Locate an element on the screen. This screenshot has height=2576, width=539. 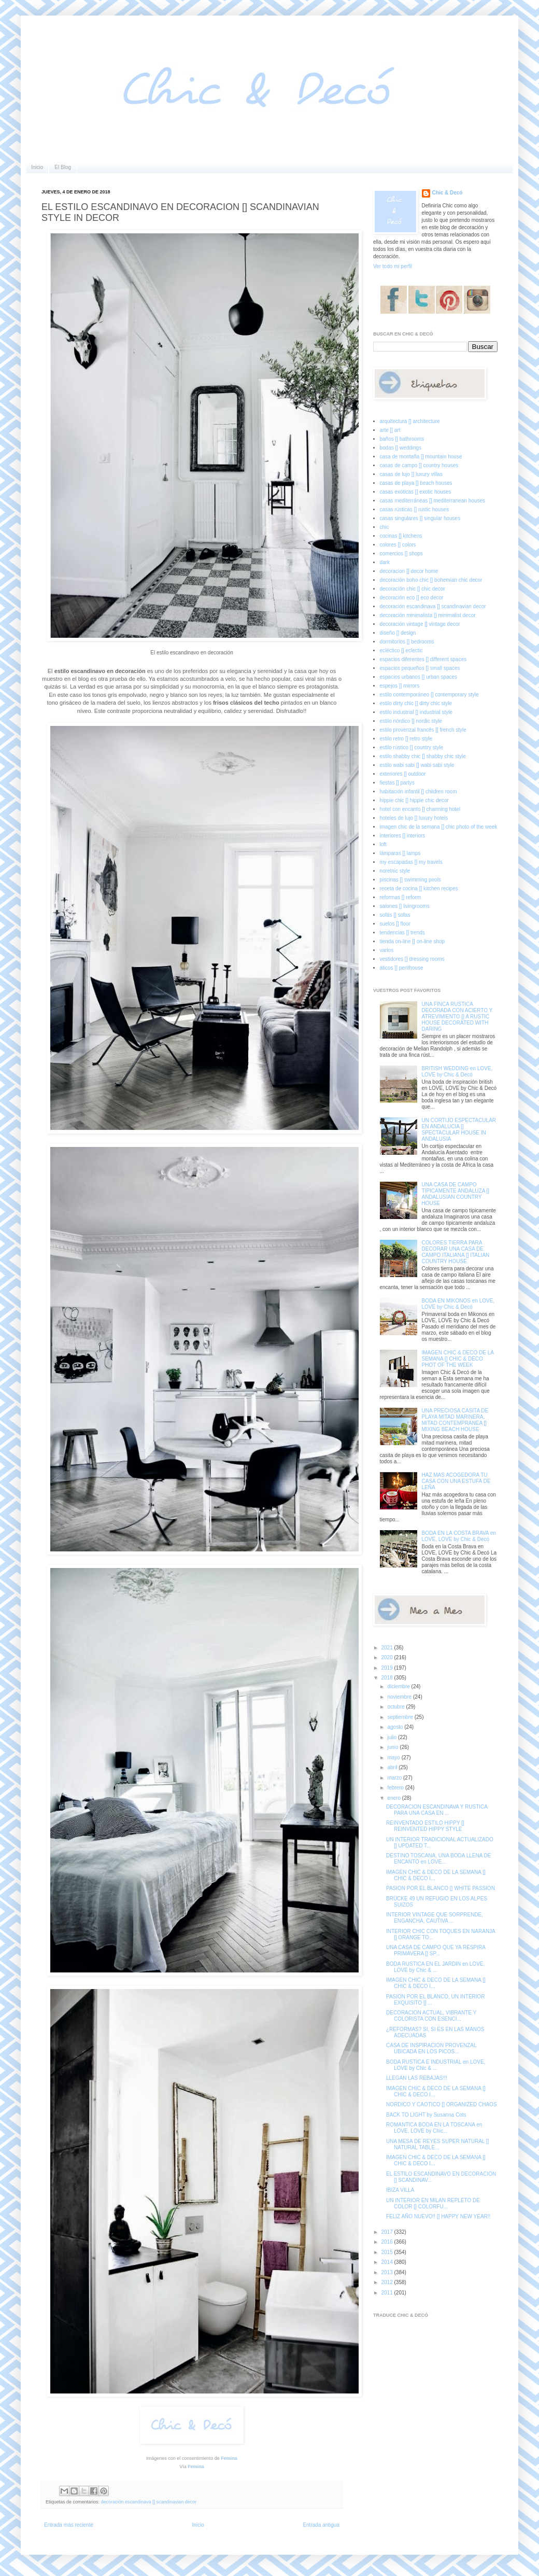
septiembre is located at coordinates (400, 1717).